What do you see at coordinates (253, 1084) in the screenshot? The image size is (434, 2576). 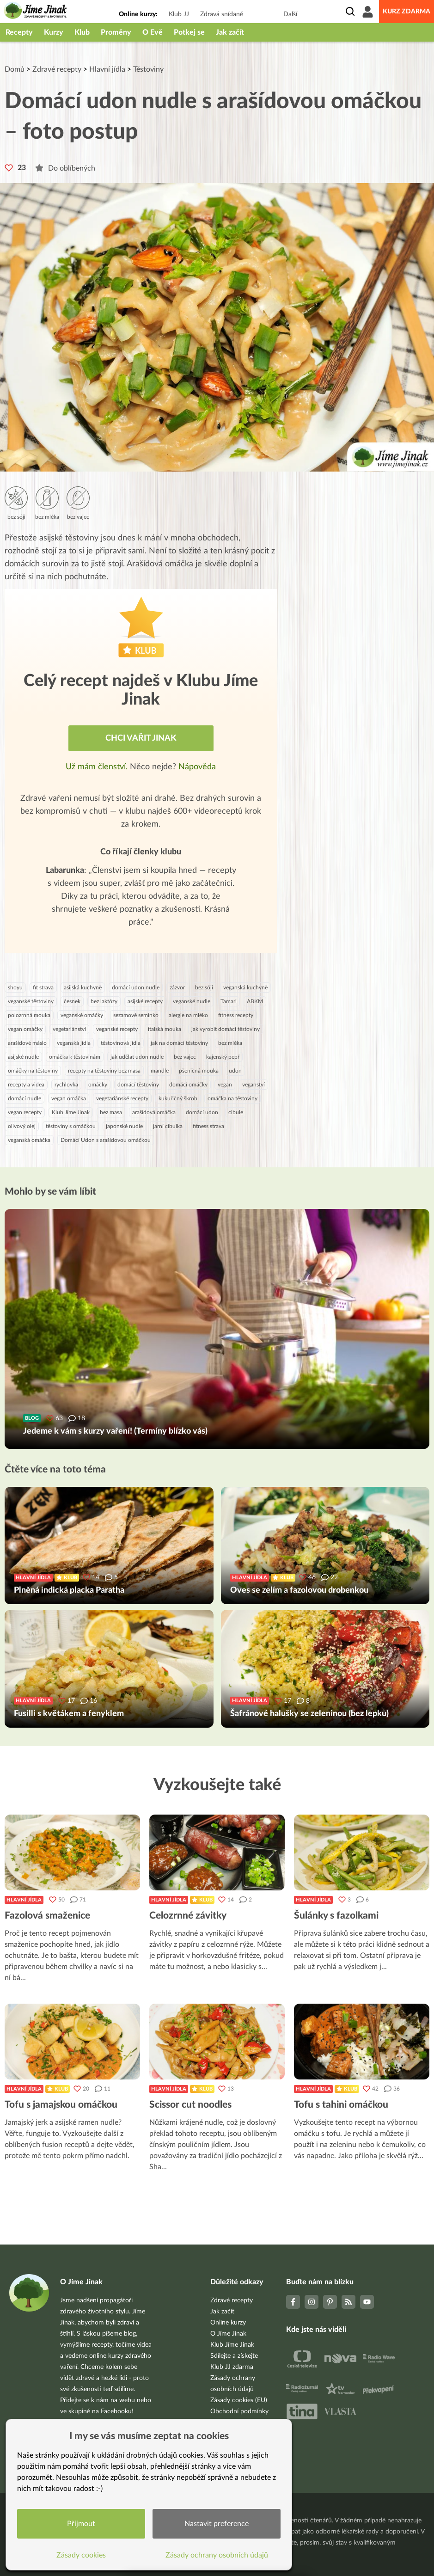 I see `veganství` at bounding box center [253, 1084].